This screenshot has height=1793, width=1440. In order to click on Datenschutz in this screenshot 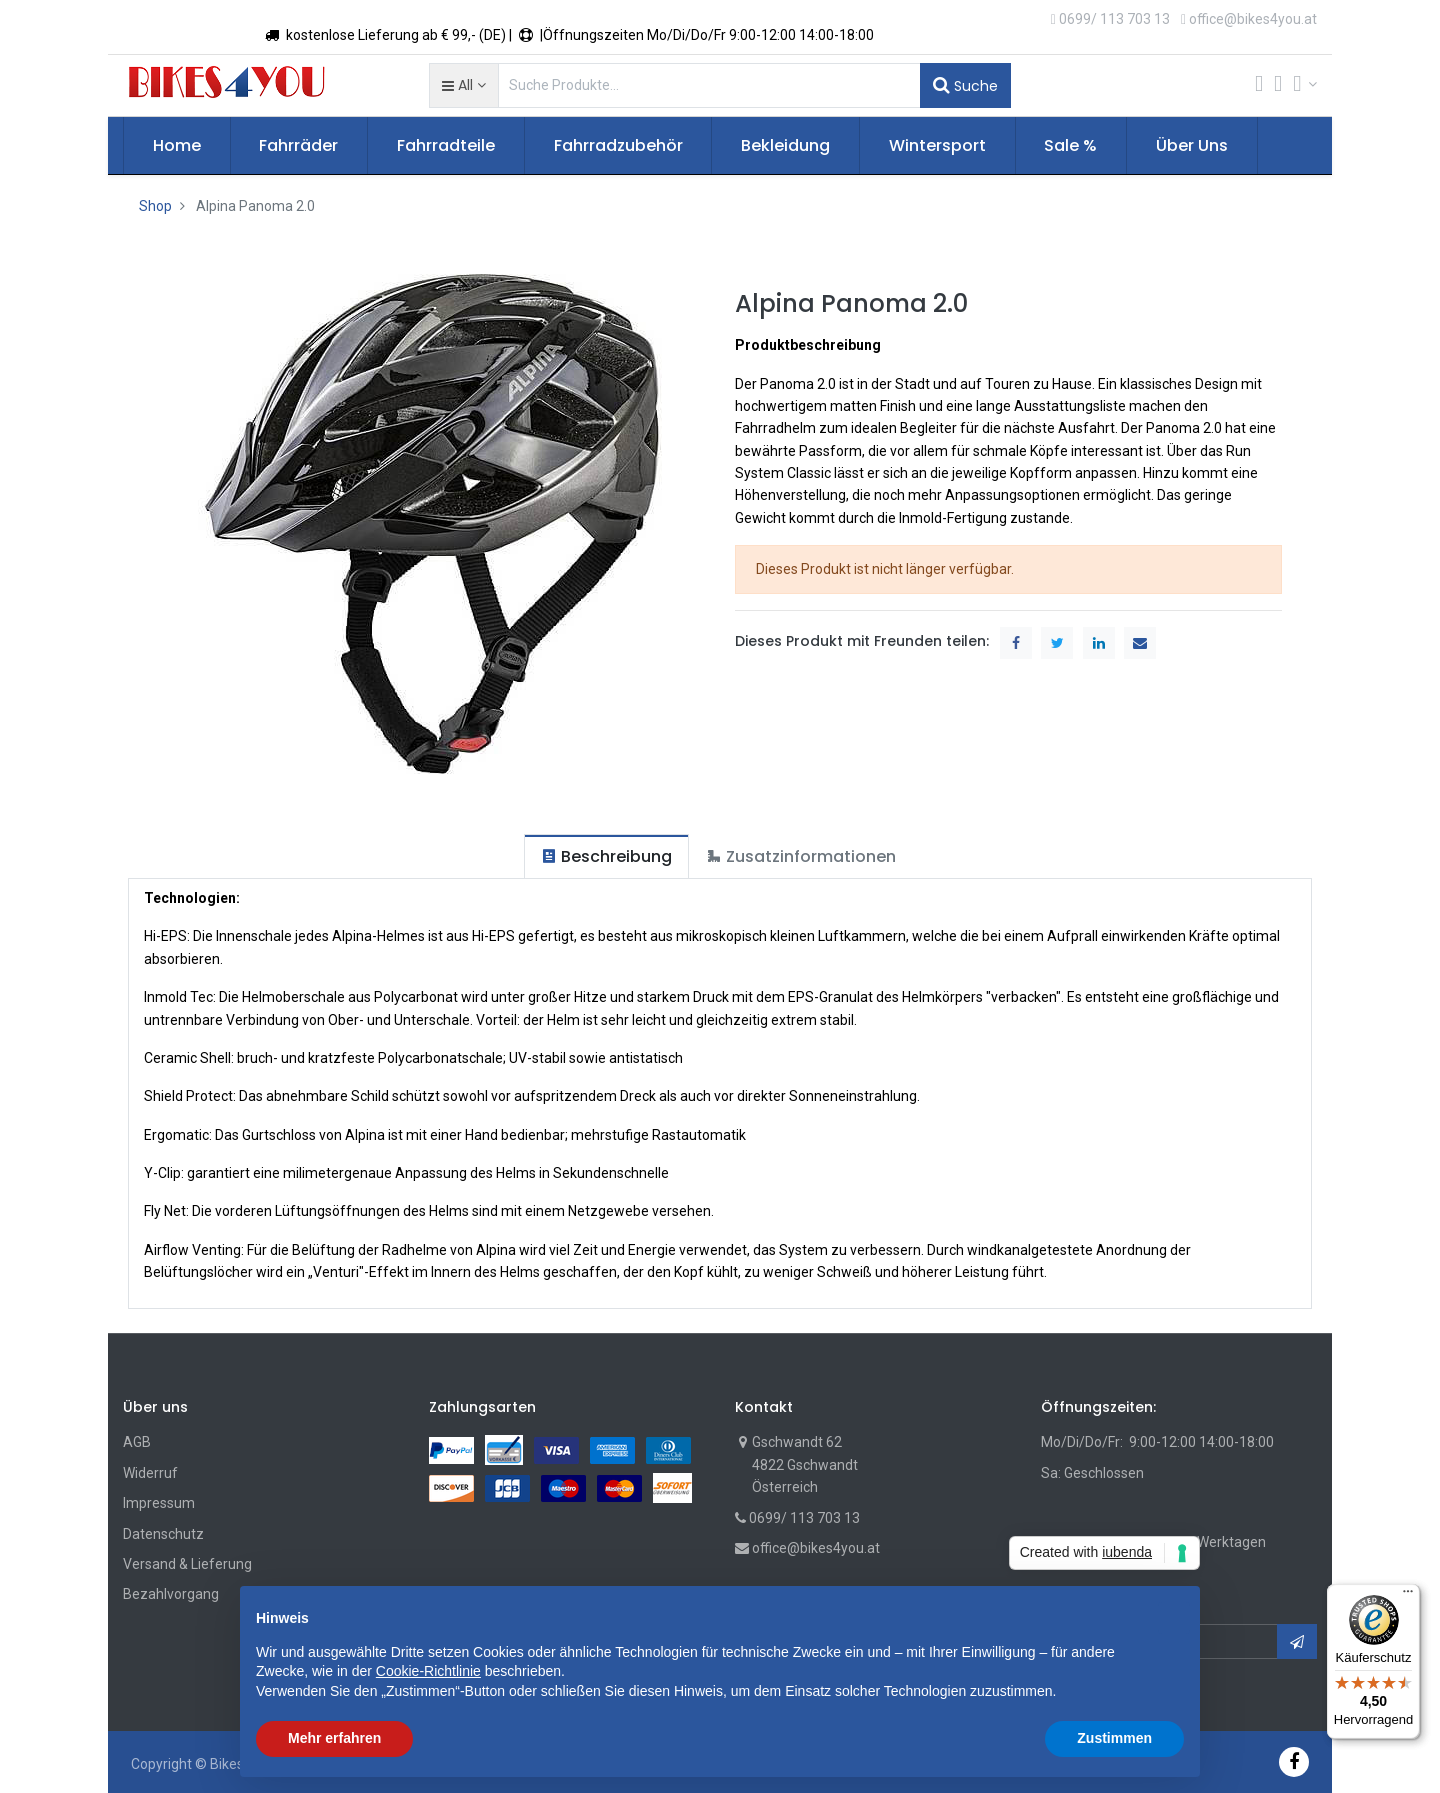, I will do `click(163, 1534)`.